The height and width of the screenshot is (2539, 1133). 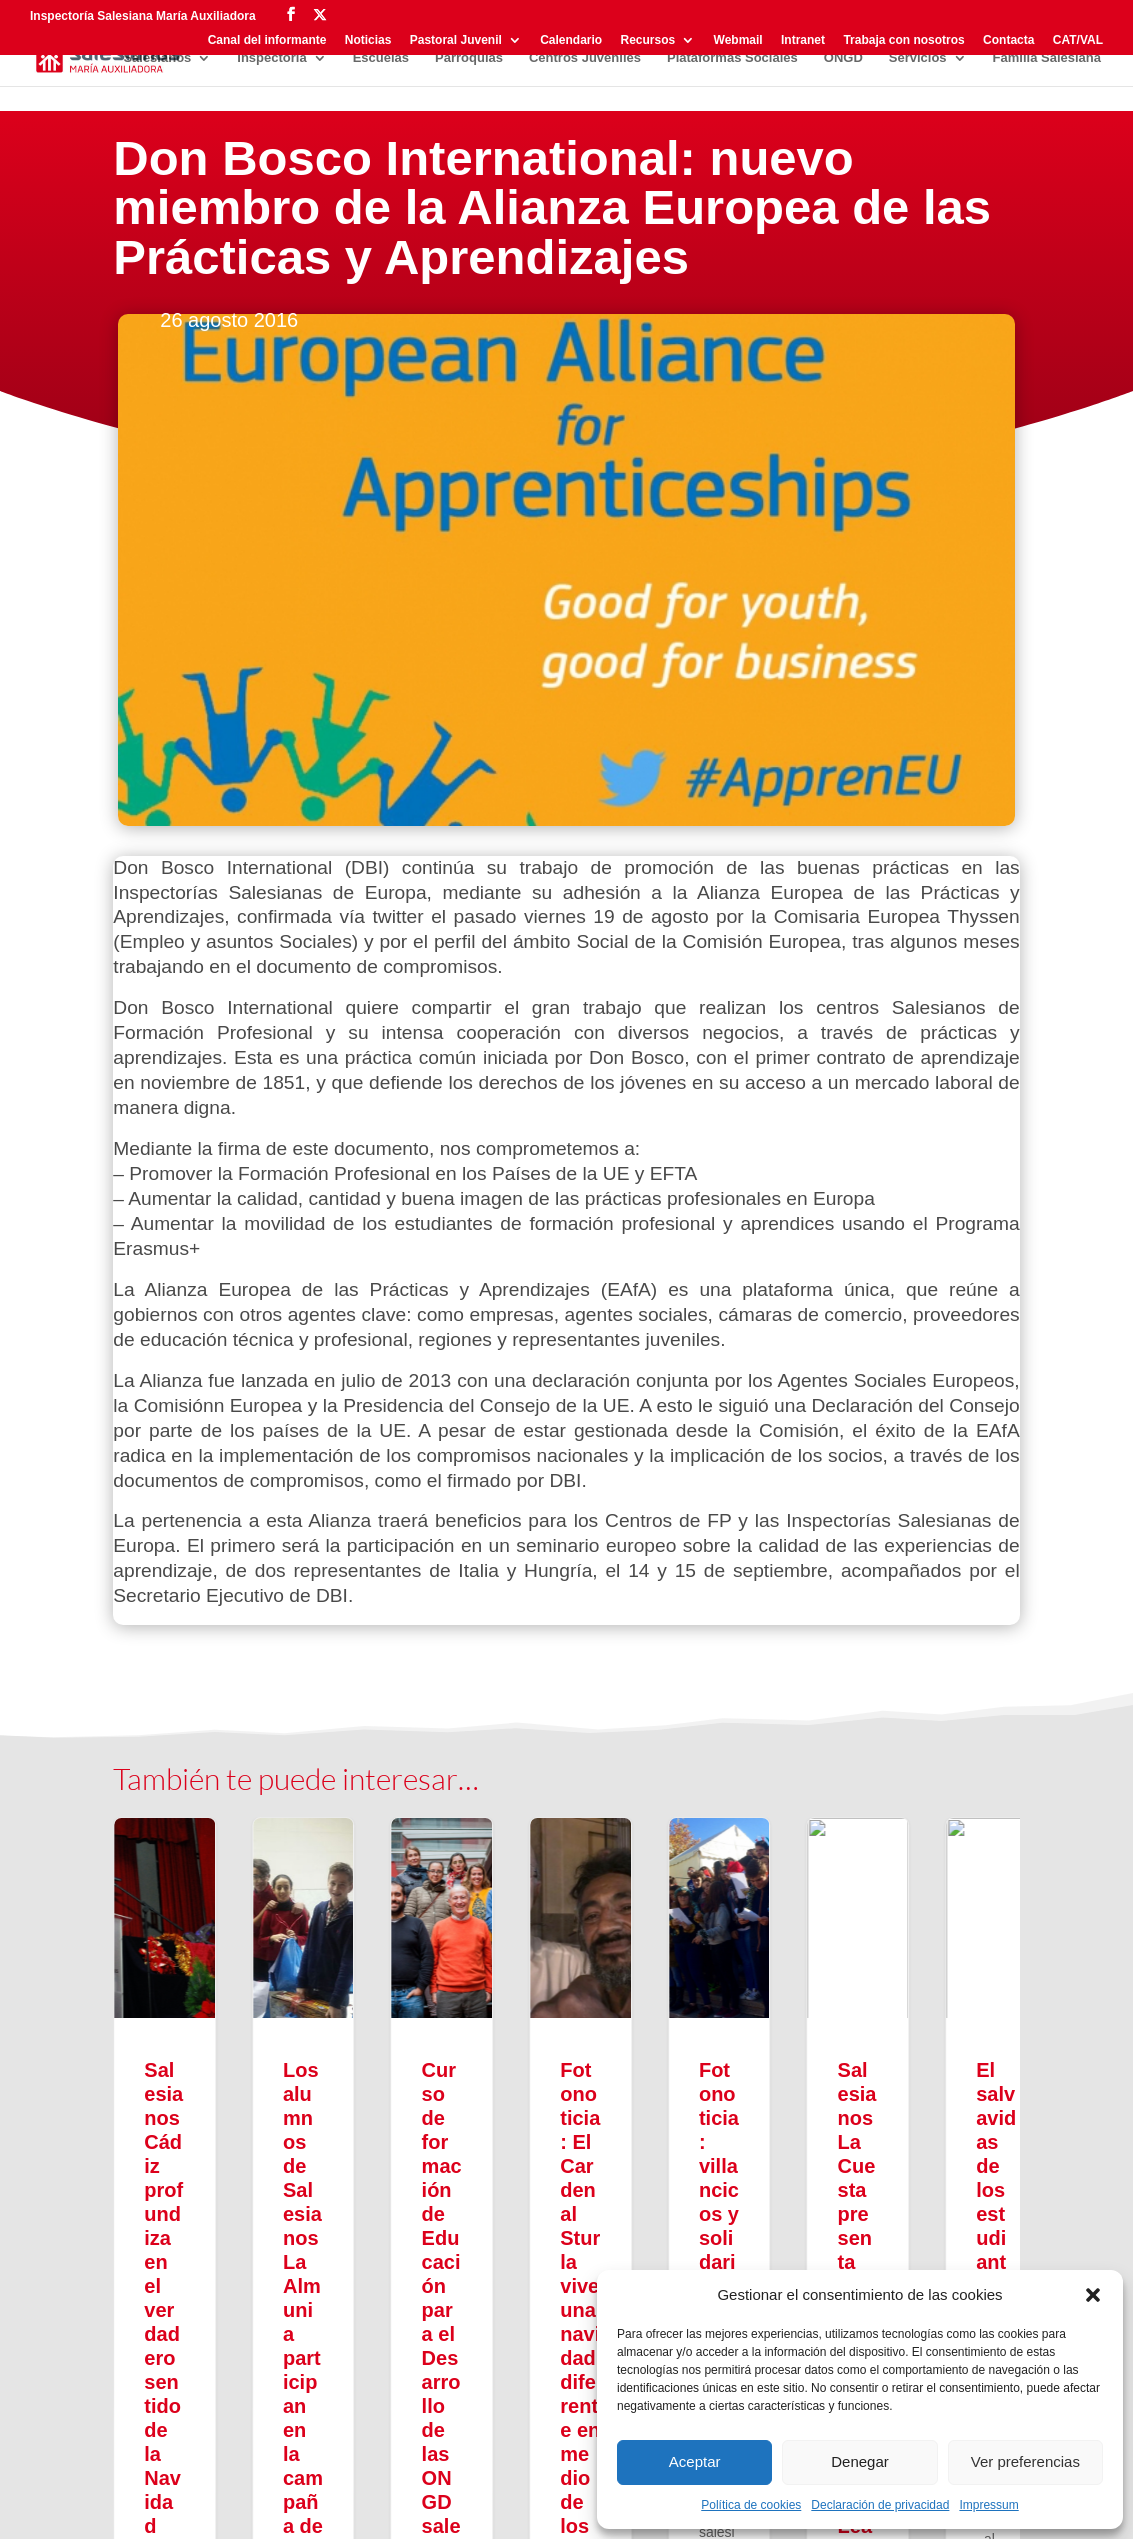 What do you see at coordinates (585, 58) in the screenshot?
I see `Centros Juveniles` at bounding box center [585, 58].